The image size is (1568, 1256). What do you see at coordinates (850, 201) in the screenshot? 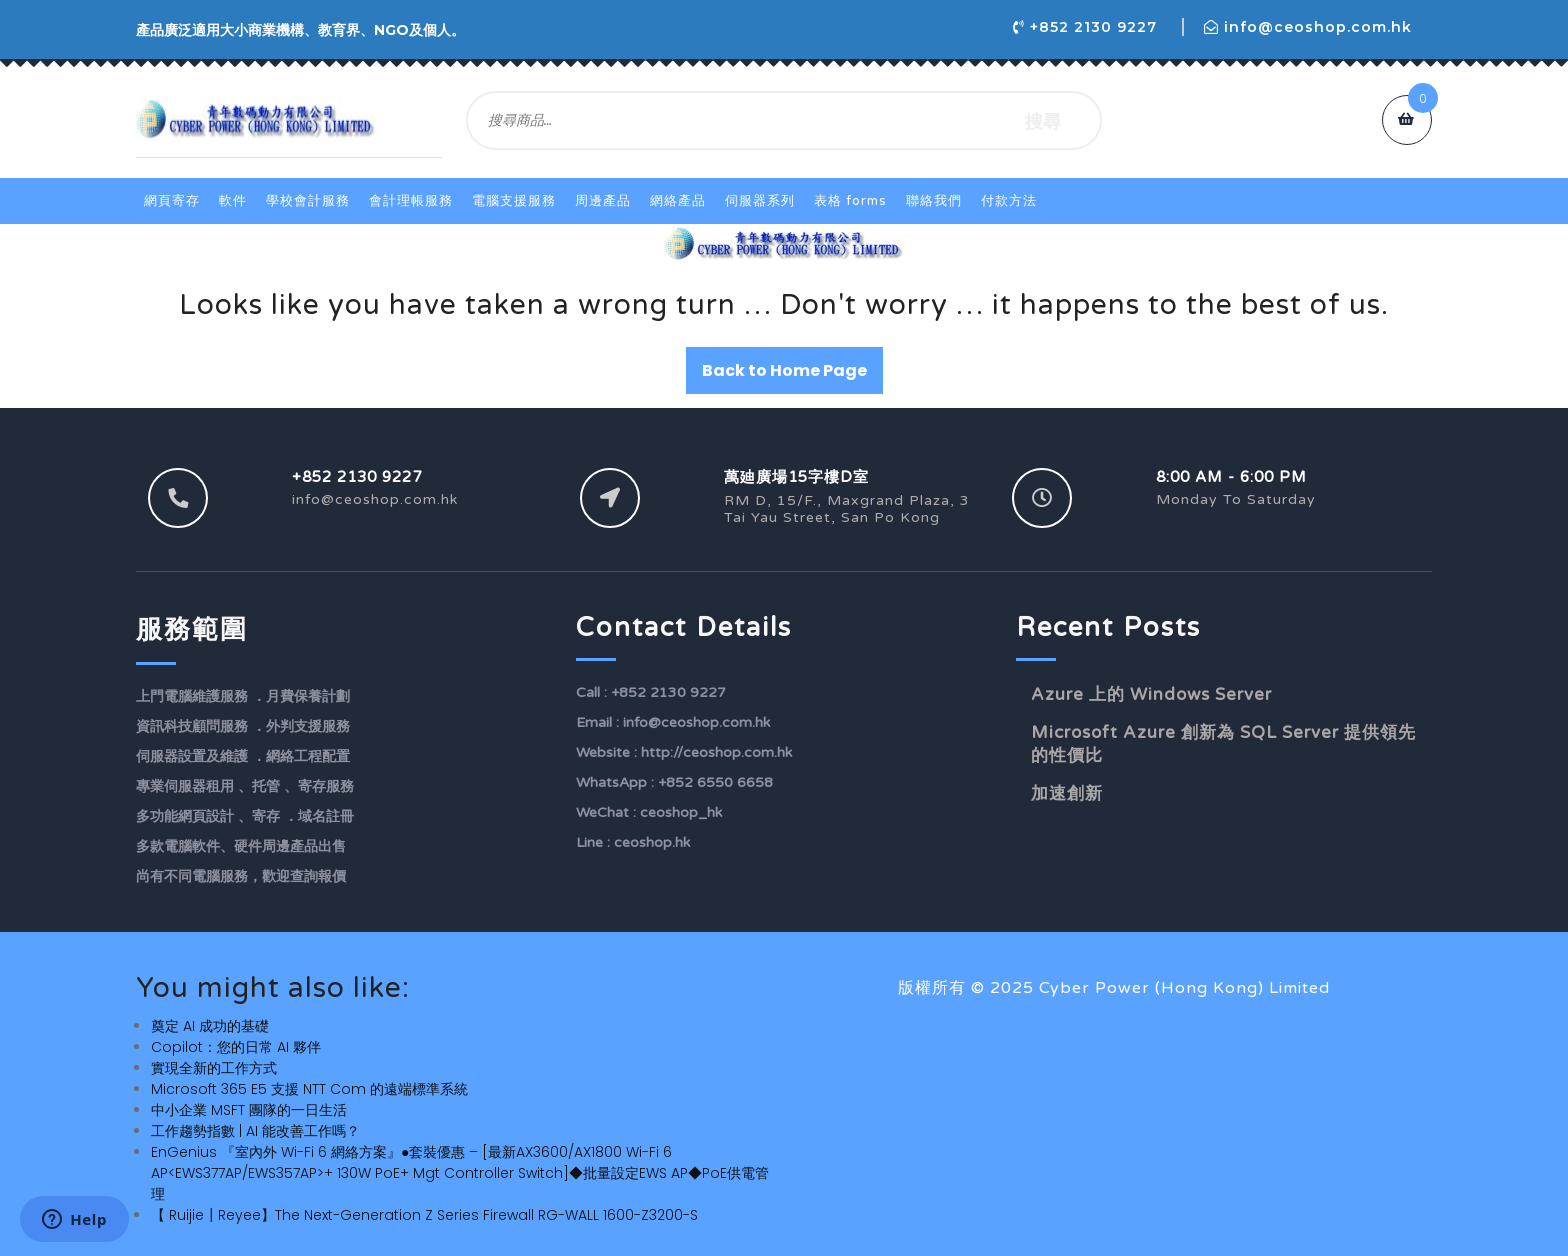
I see `表格 Forms` at bounding box center [850, 201].